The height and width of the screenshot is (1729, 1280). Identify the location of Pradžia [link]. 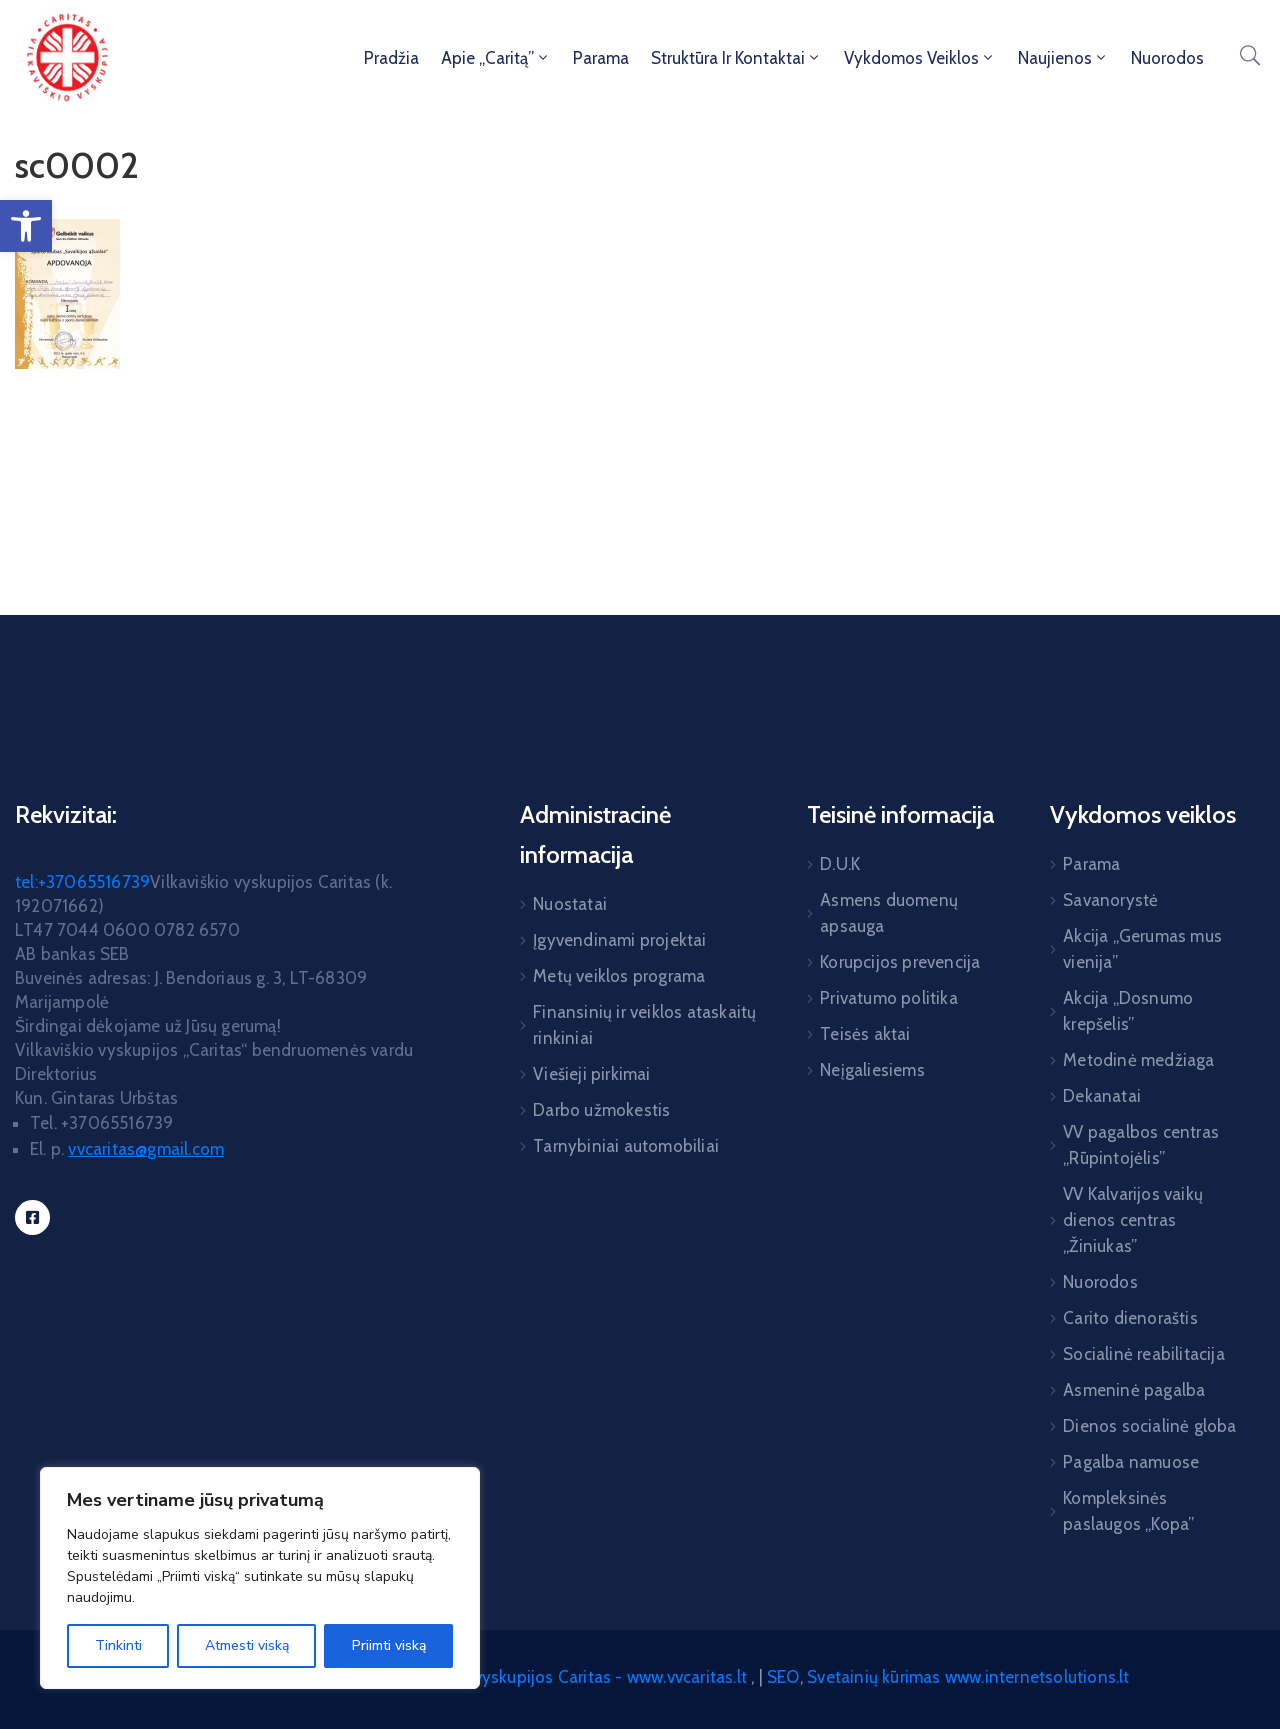
(391, 58).